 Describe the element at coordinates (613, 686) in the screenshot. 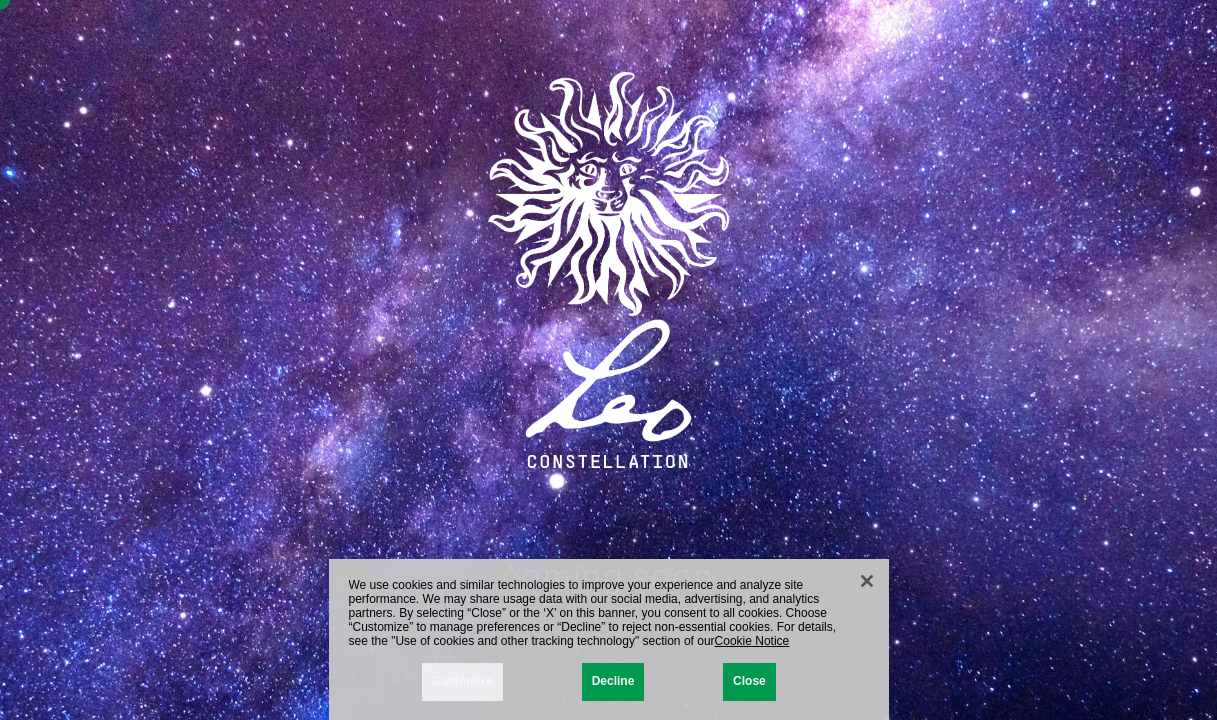

I see `Decline` at that location.